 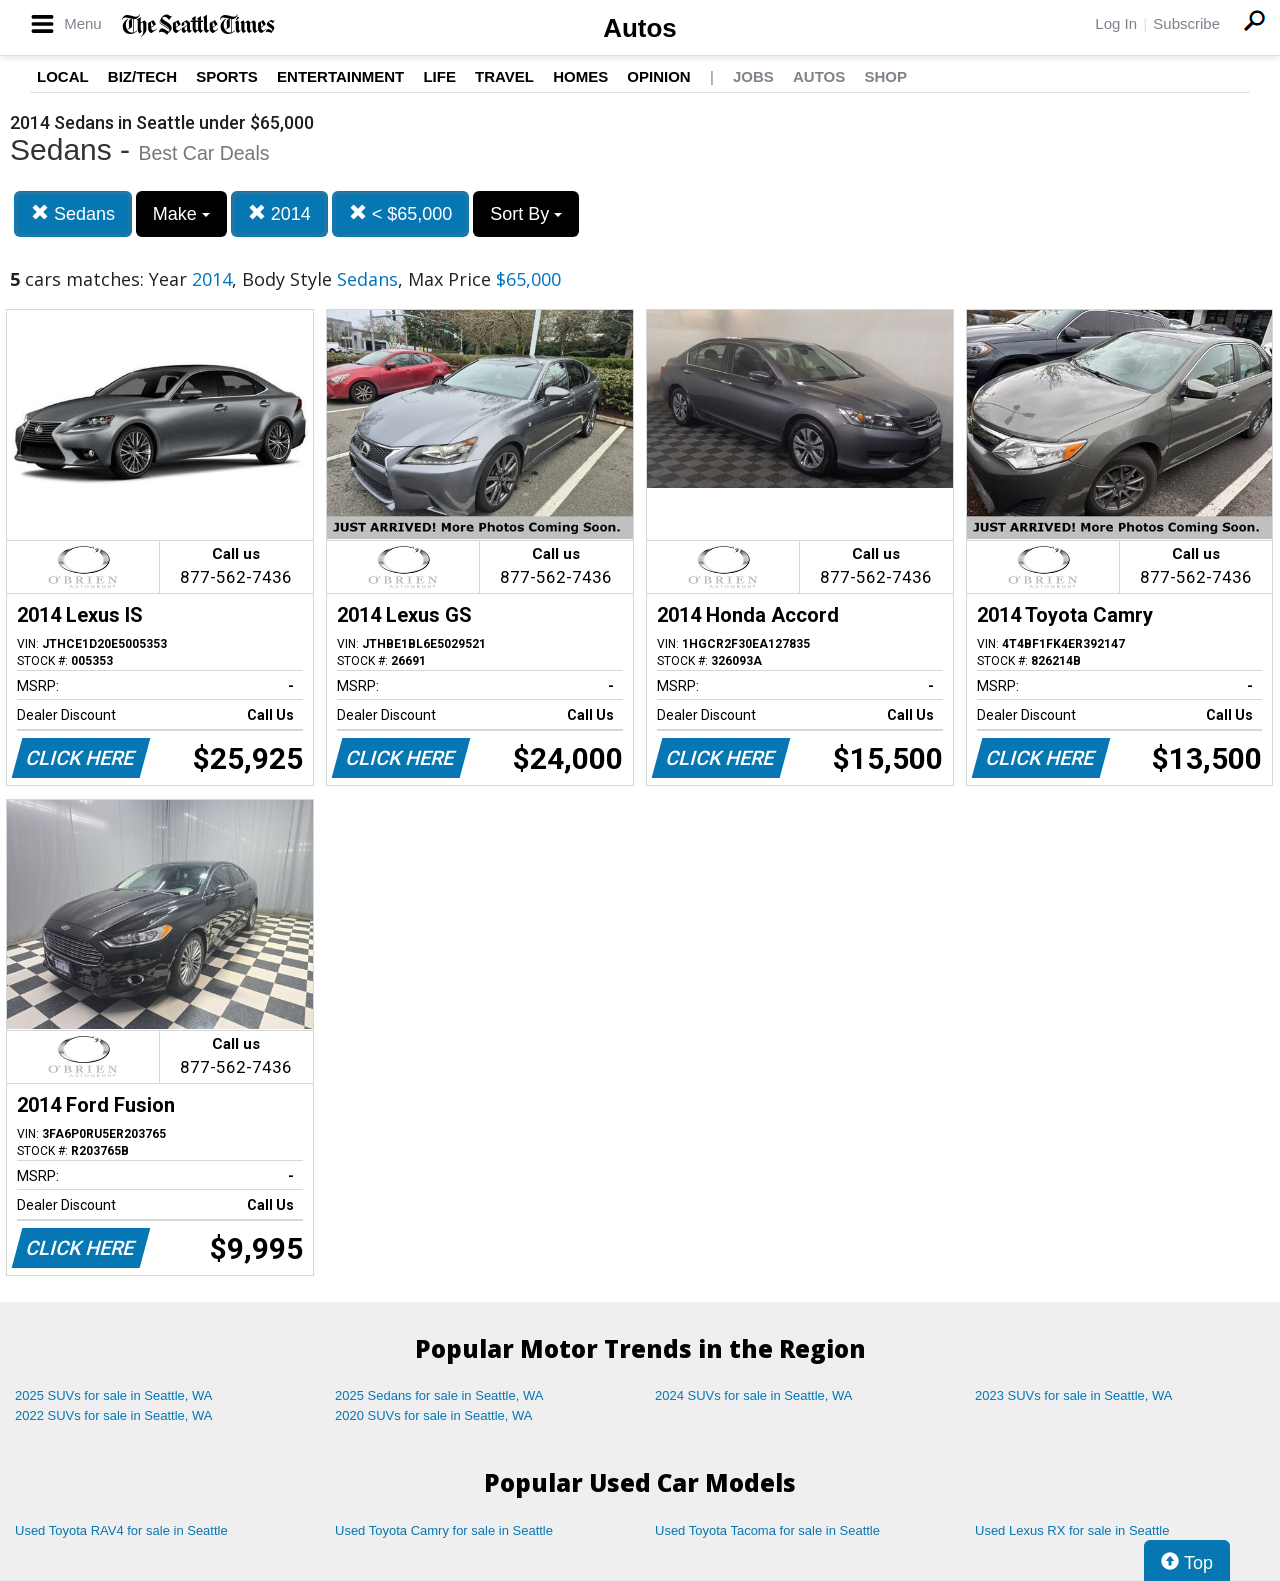 What do you see at coordinates (444, 1530) in the screenshot?
I see `Used Toyota Camry for sale in Seattle` at bounding box center [444, 1530].